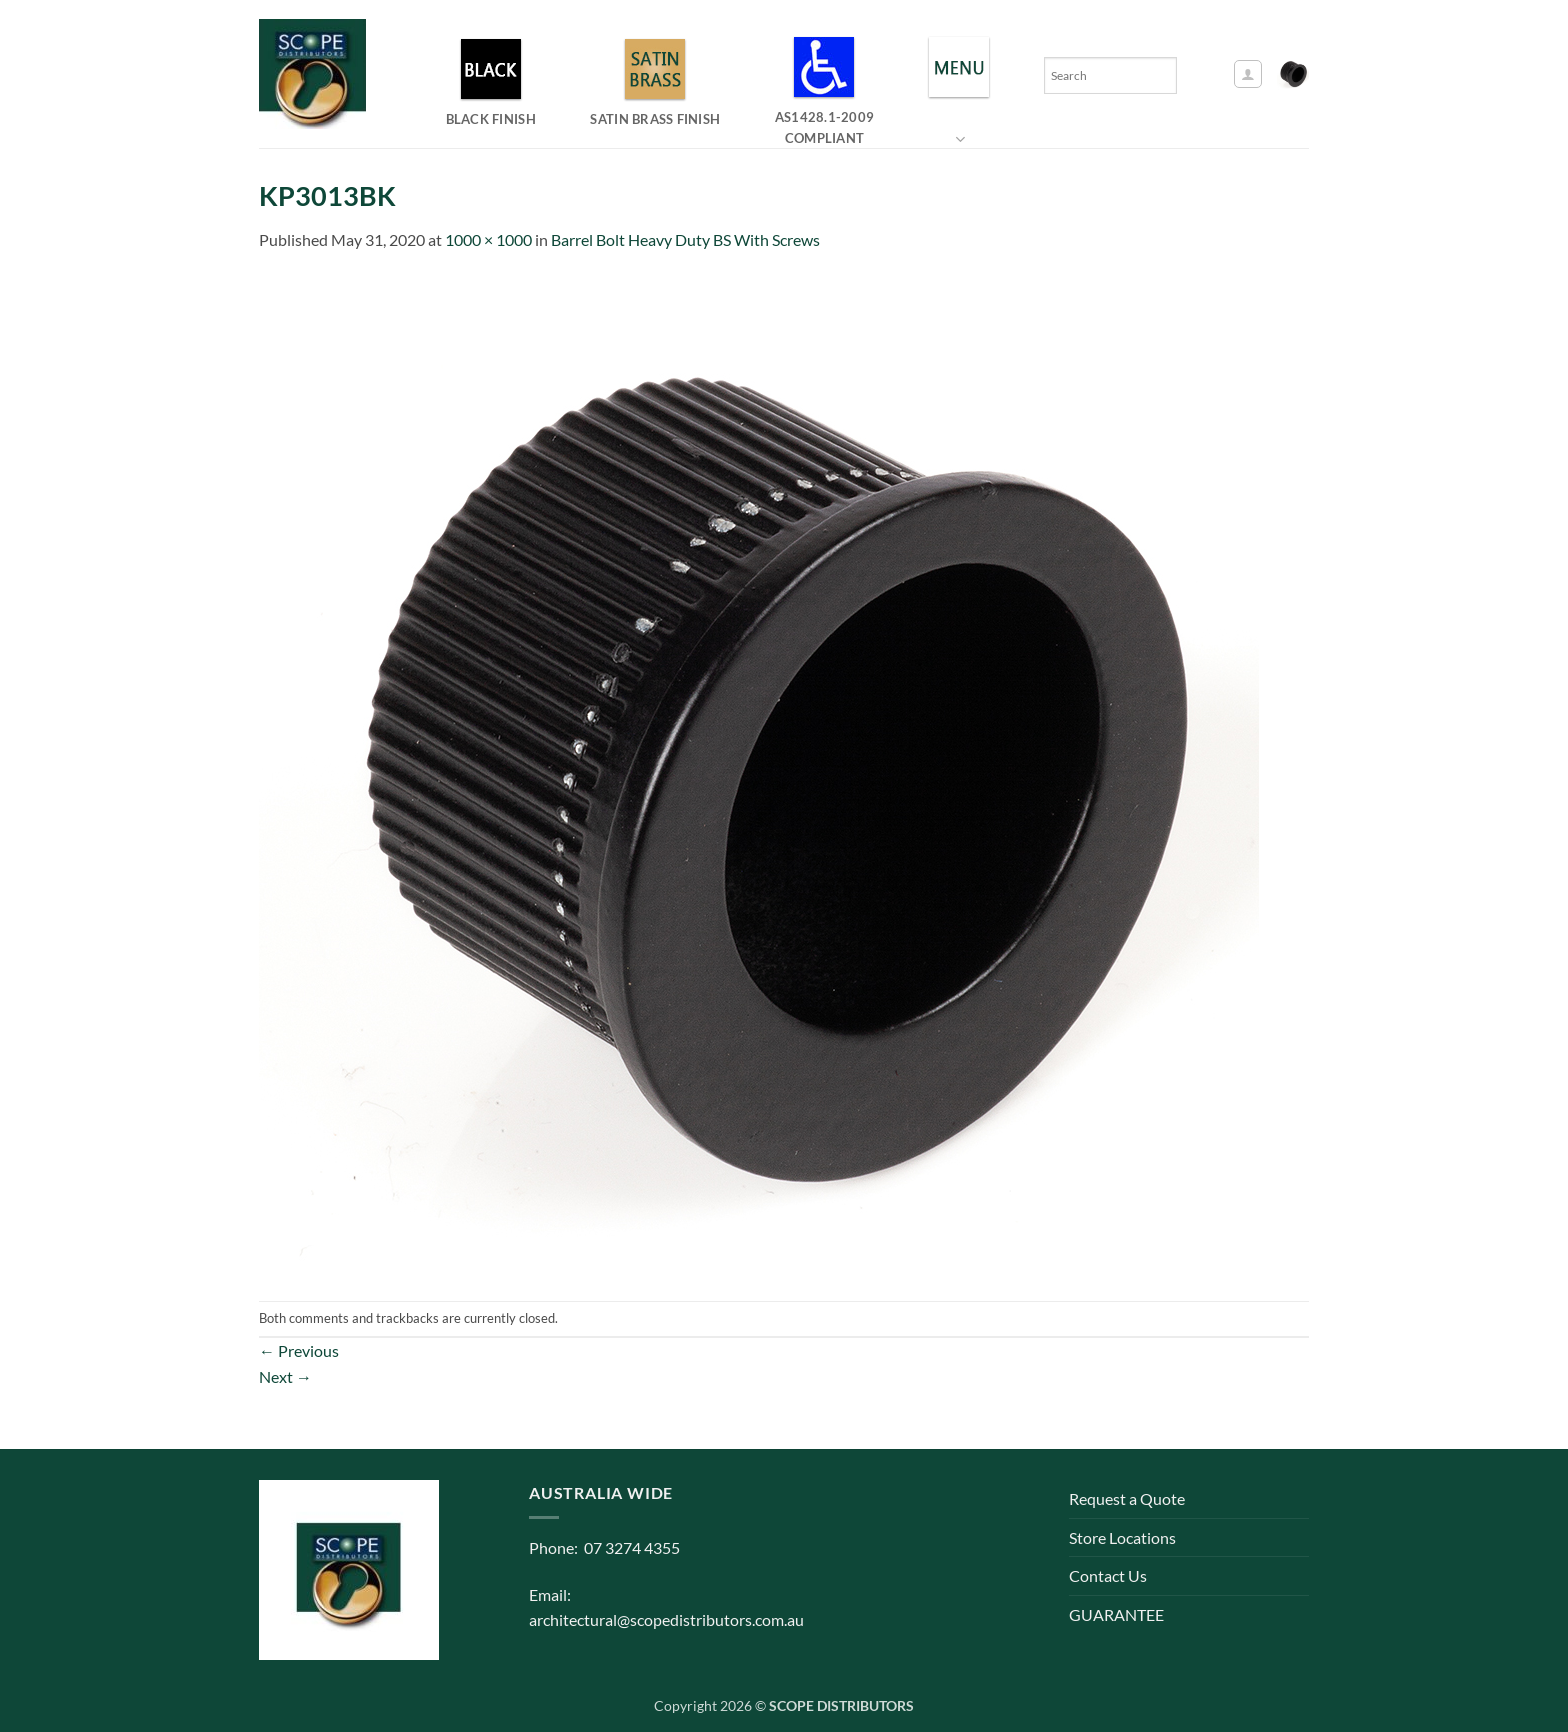  Describe the element at coordinates (1122, 1537) in the screenshot. I see `Store Locations` at that location.